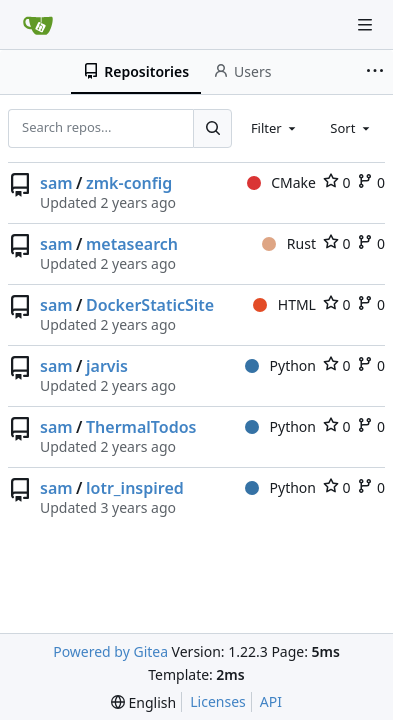 The height and width of the screenshot is (720, 393). I want to click on [combobox], so click(275, 128).